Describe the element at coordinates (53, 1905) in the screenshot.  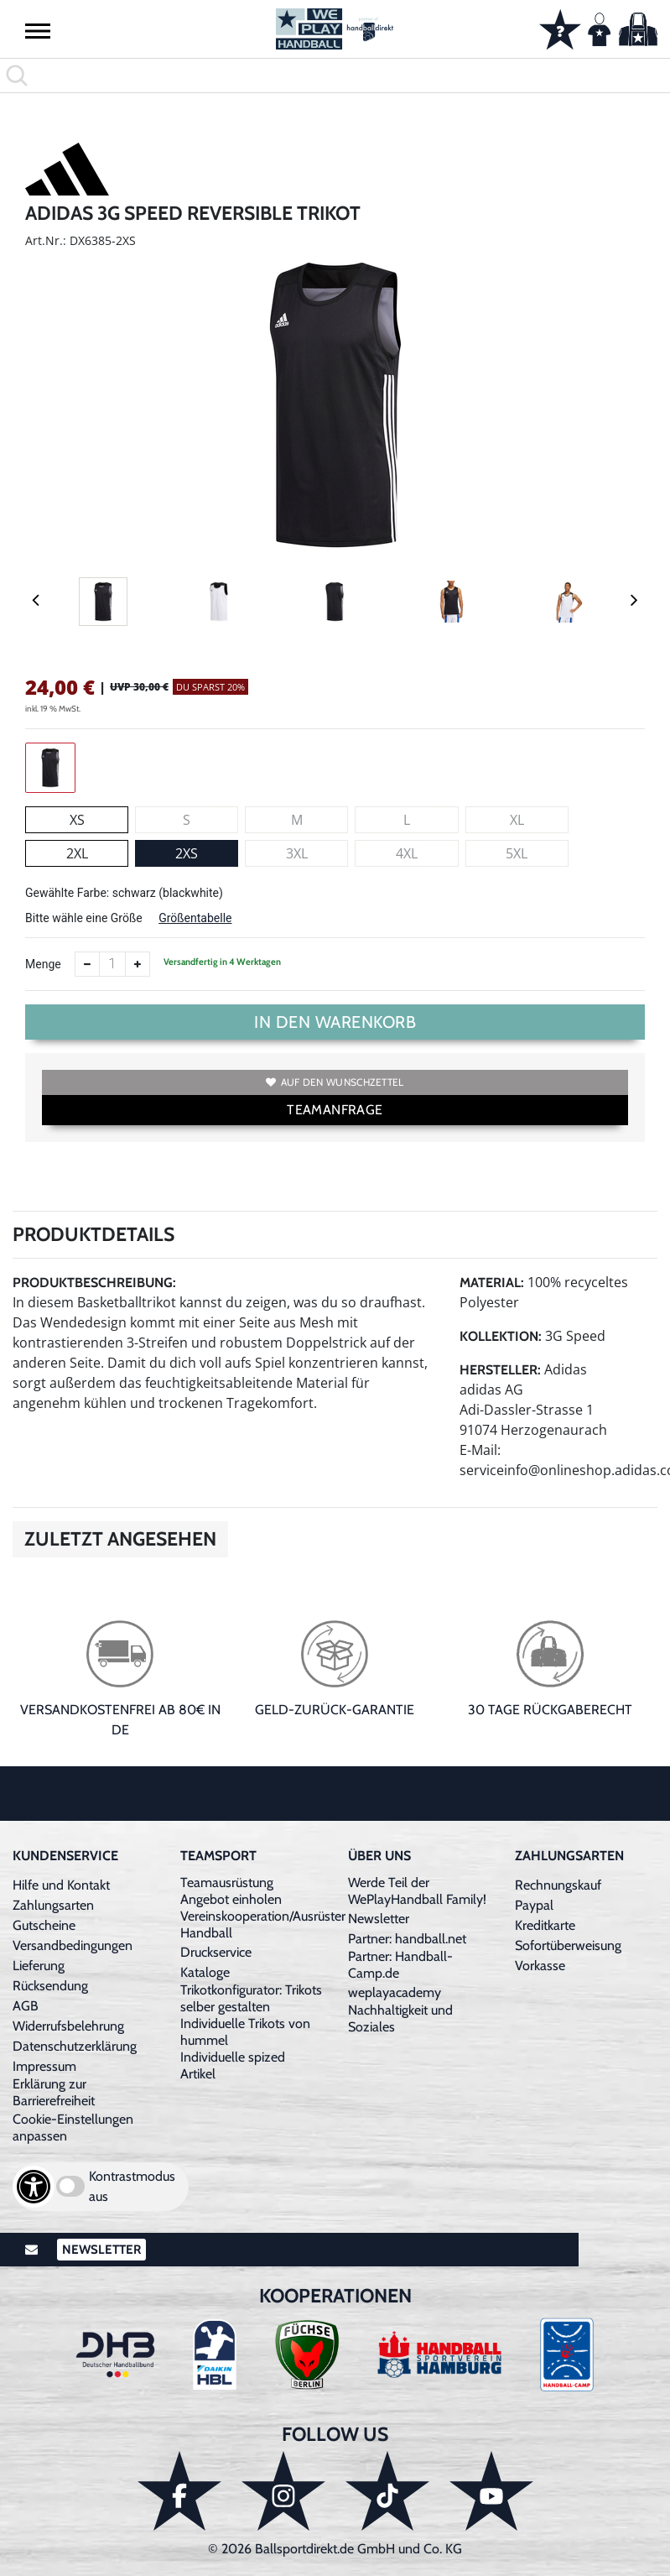
I see `Zahlungsarten` at that location.